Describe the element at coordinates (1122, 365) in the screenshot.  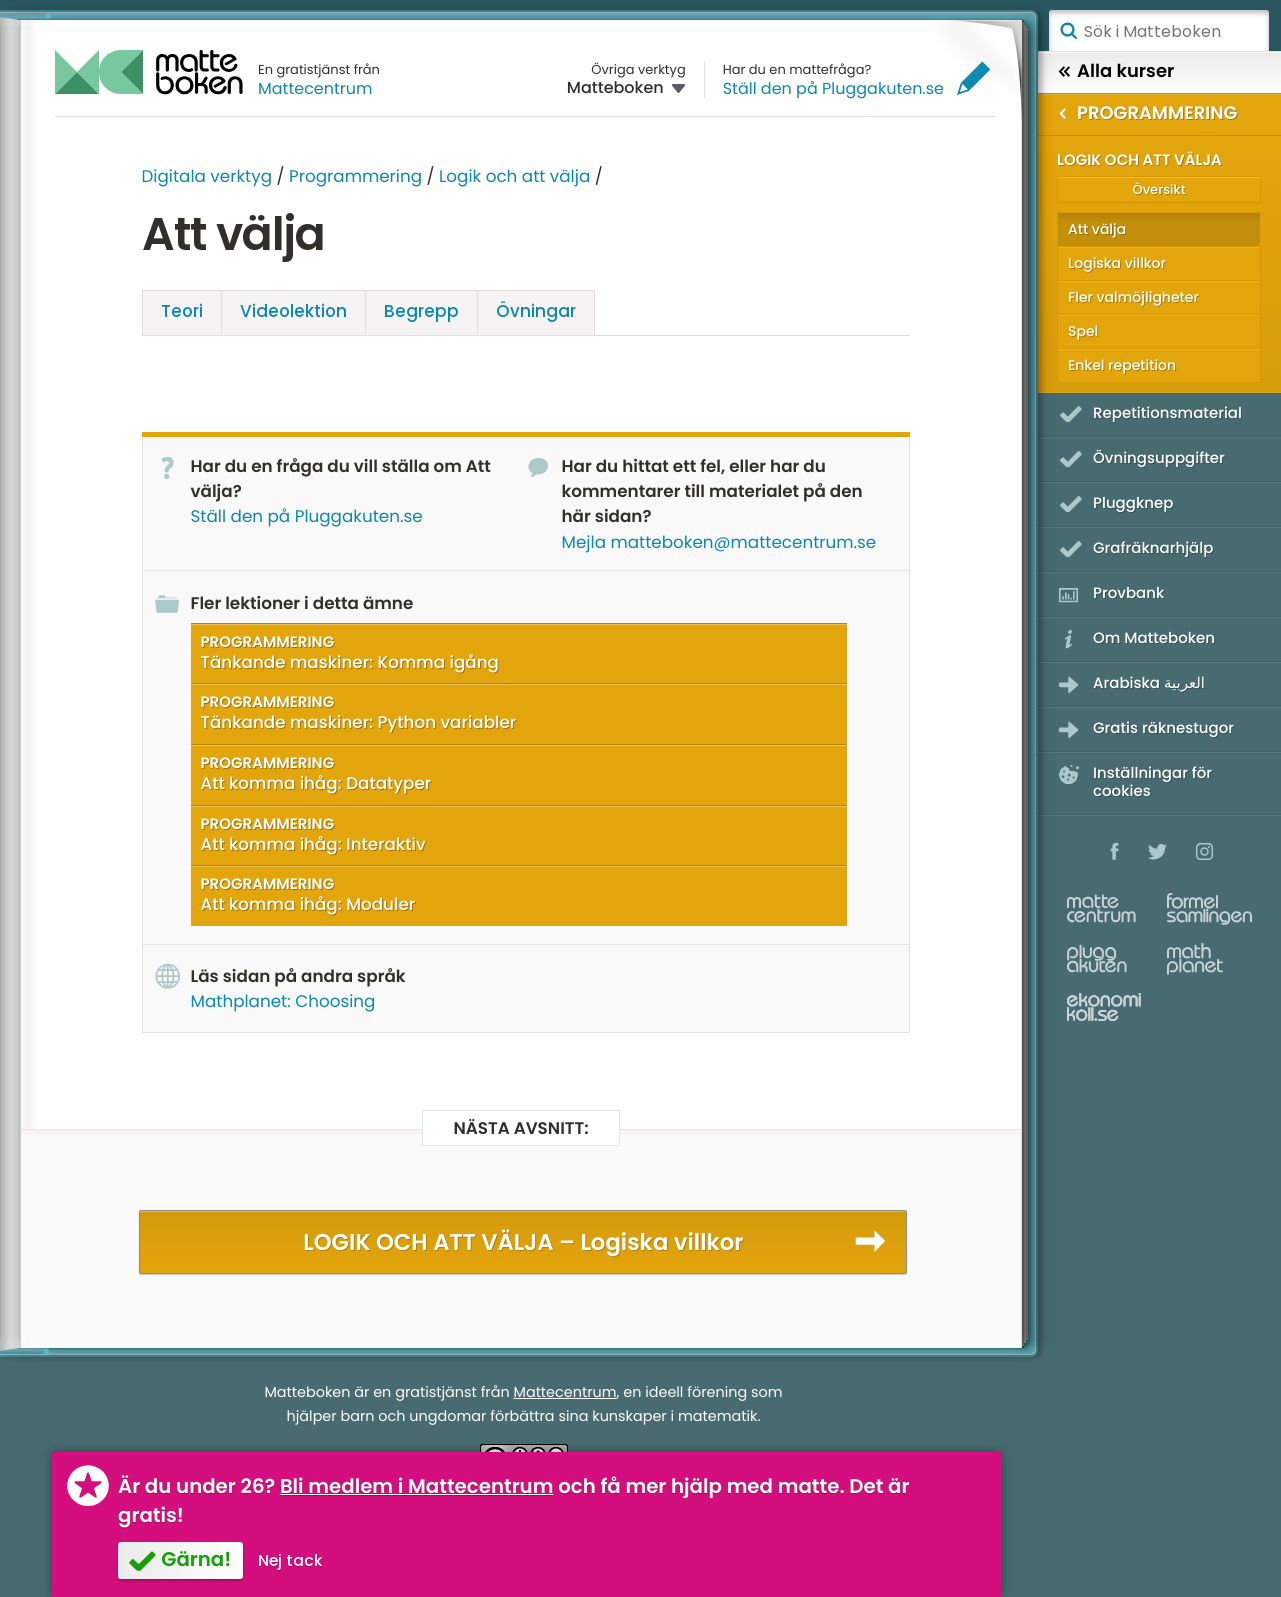
I see `Enkel repetition` at that location.